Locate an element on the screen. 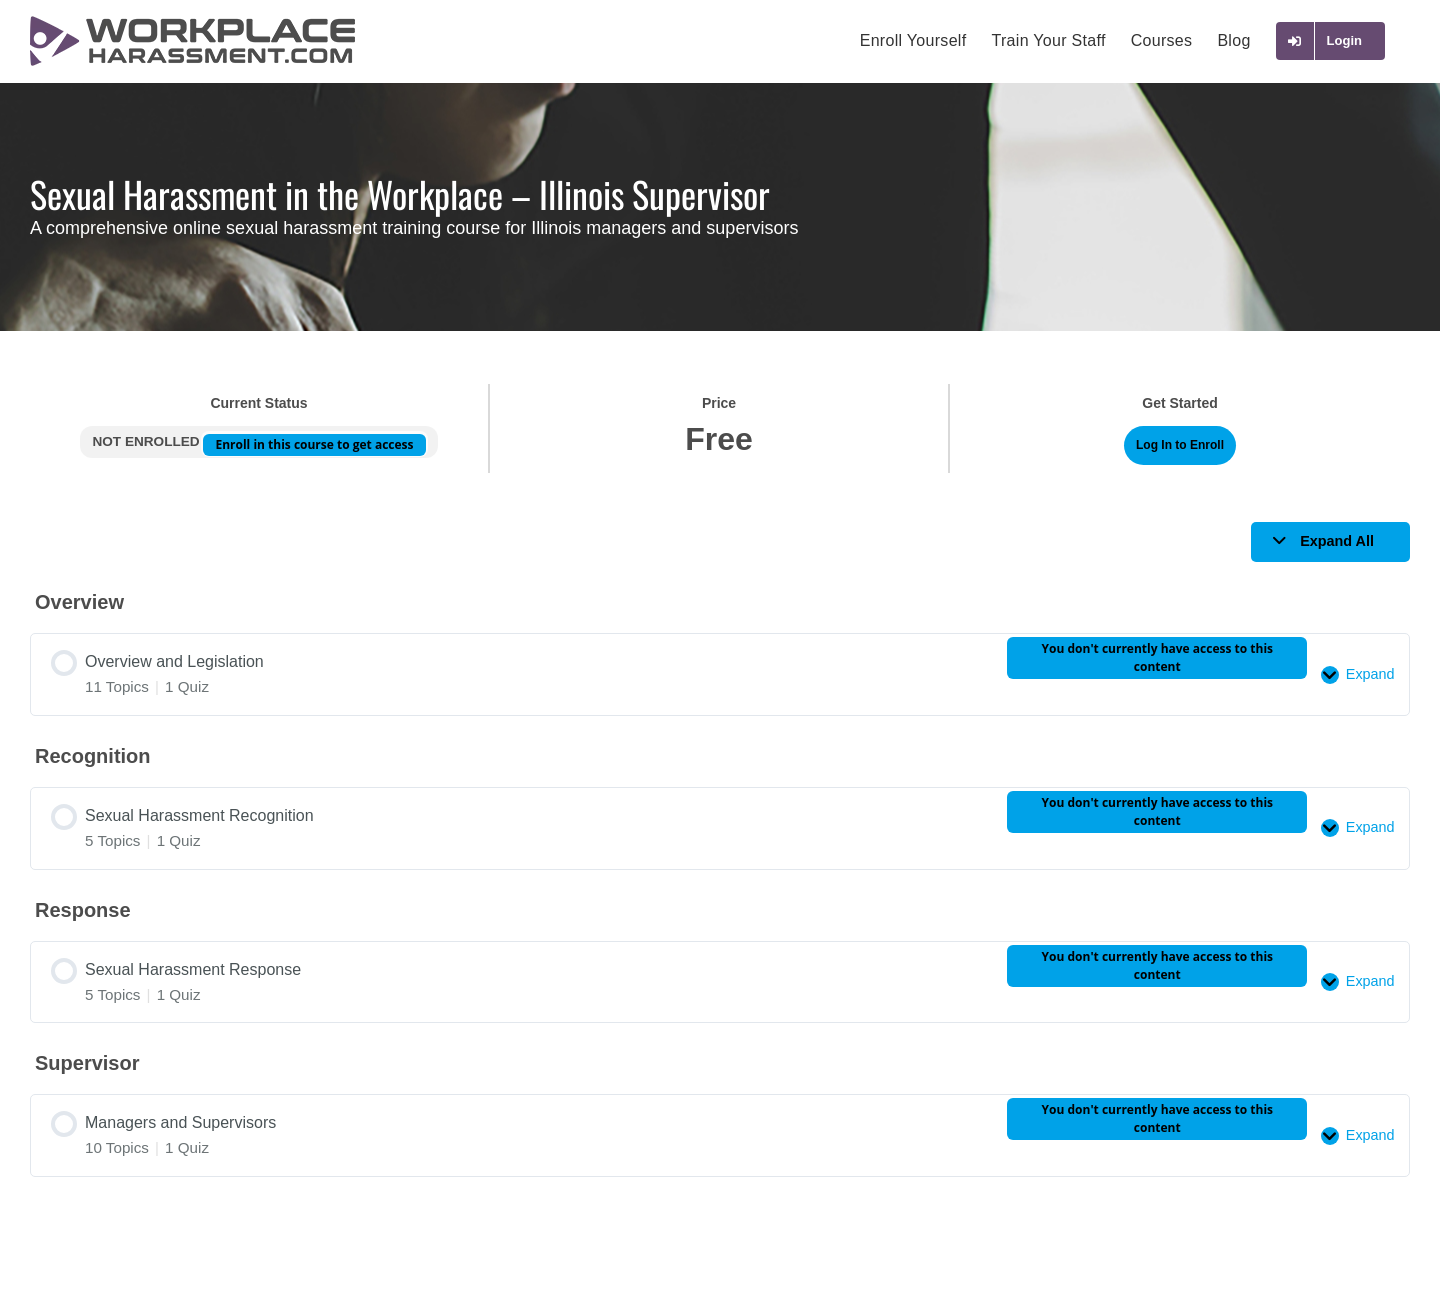  Log In to Enroll is located at coordinates (1180, 445).